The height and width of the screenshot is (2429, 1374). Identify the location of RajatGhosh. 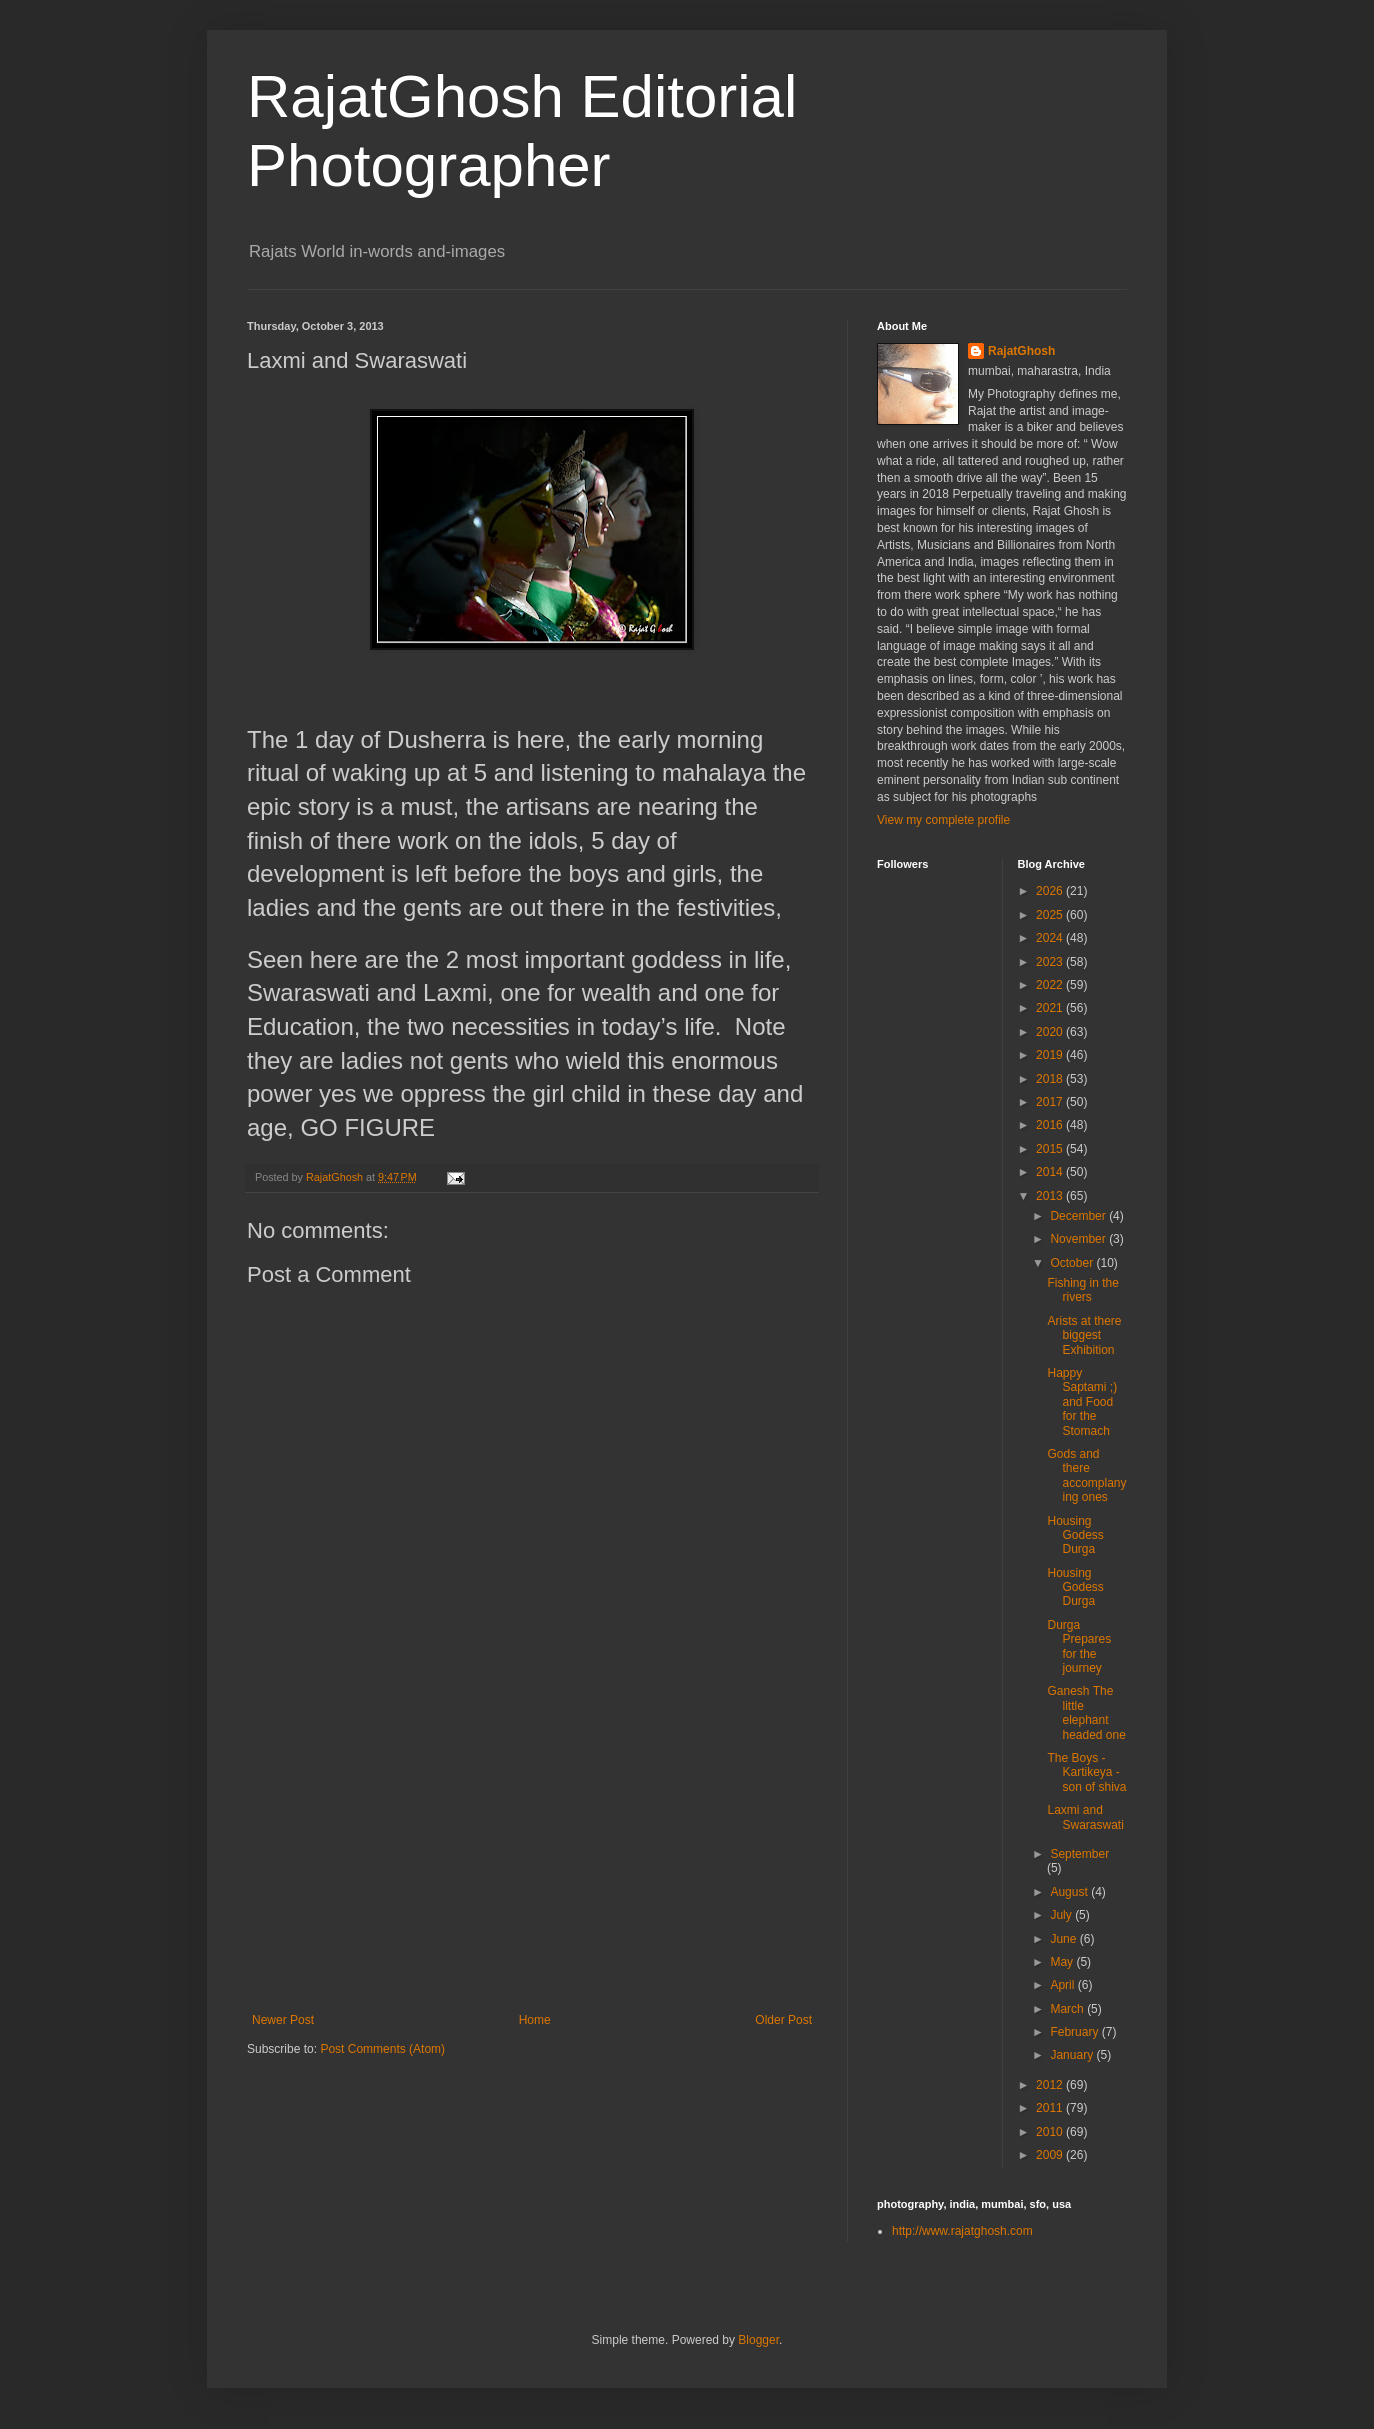
(1021, 351).